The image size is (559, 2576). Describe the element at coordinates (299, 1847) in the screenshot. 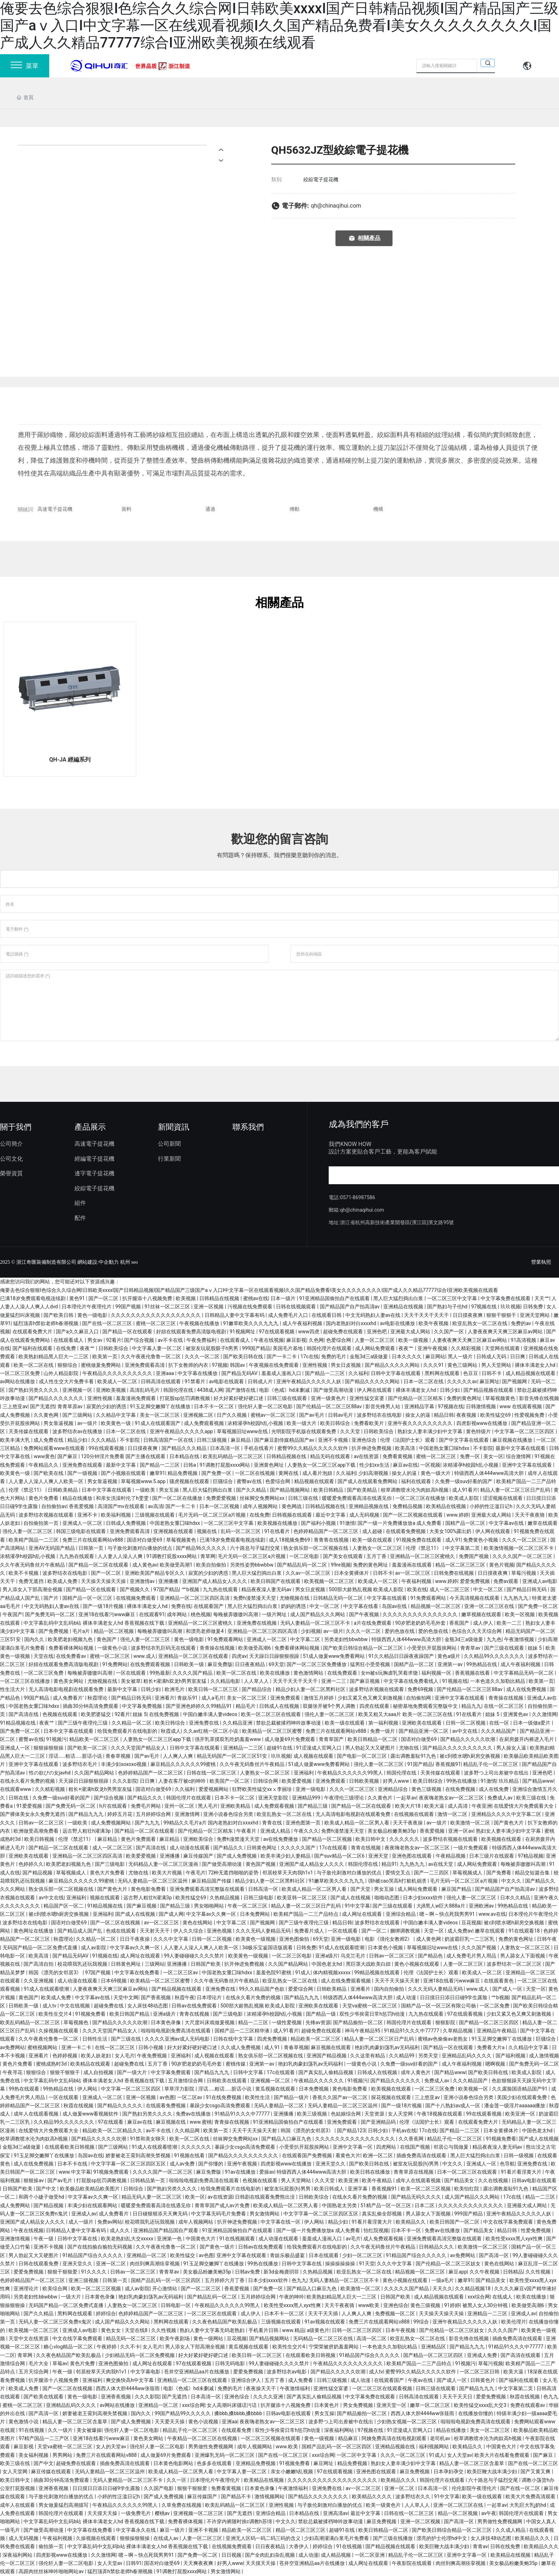

I see `久久久久久国产` at that location.